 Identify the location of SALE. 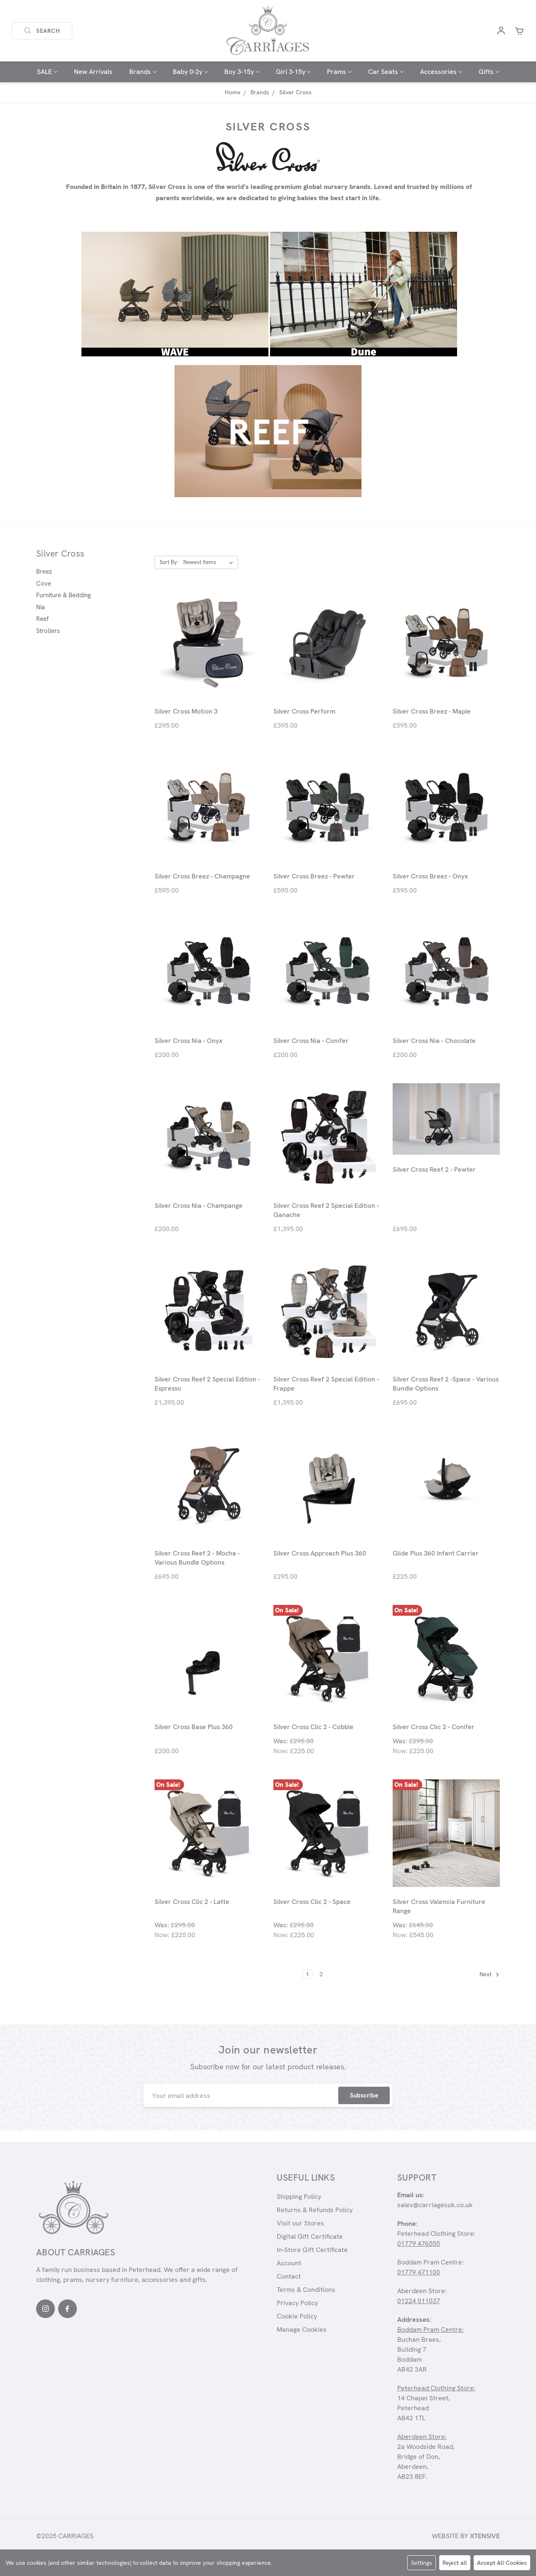
(47, 71).